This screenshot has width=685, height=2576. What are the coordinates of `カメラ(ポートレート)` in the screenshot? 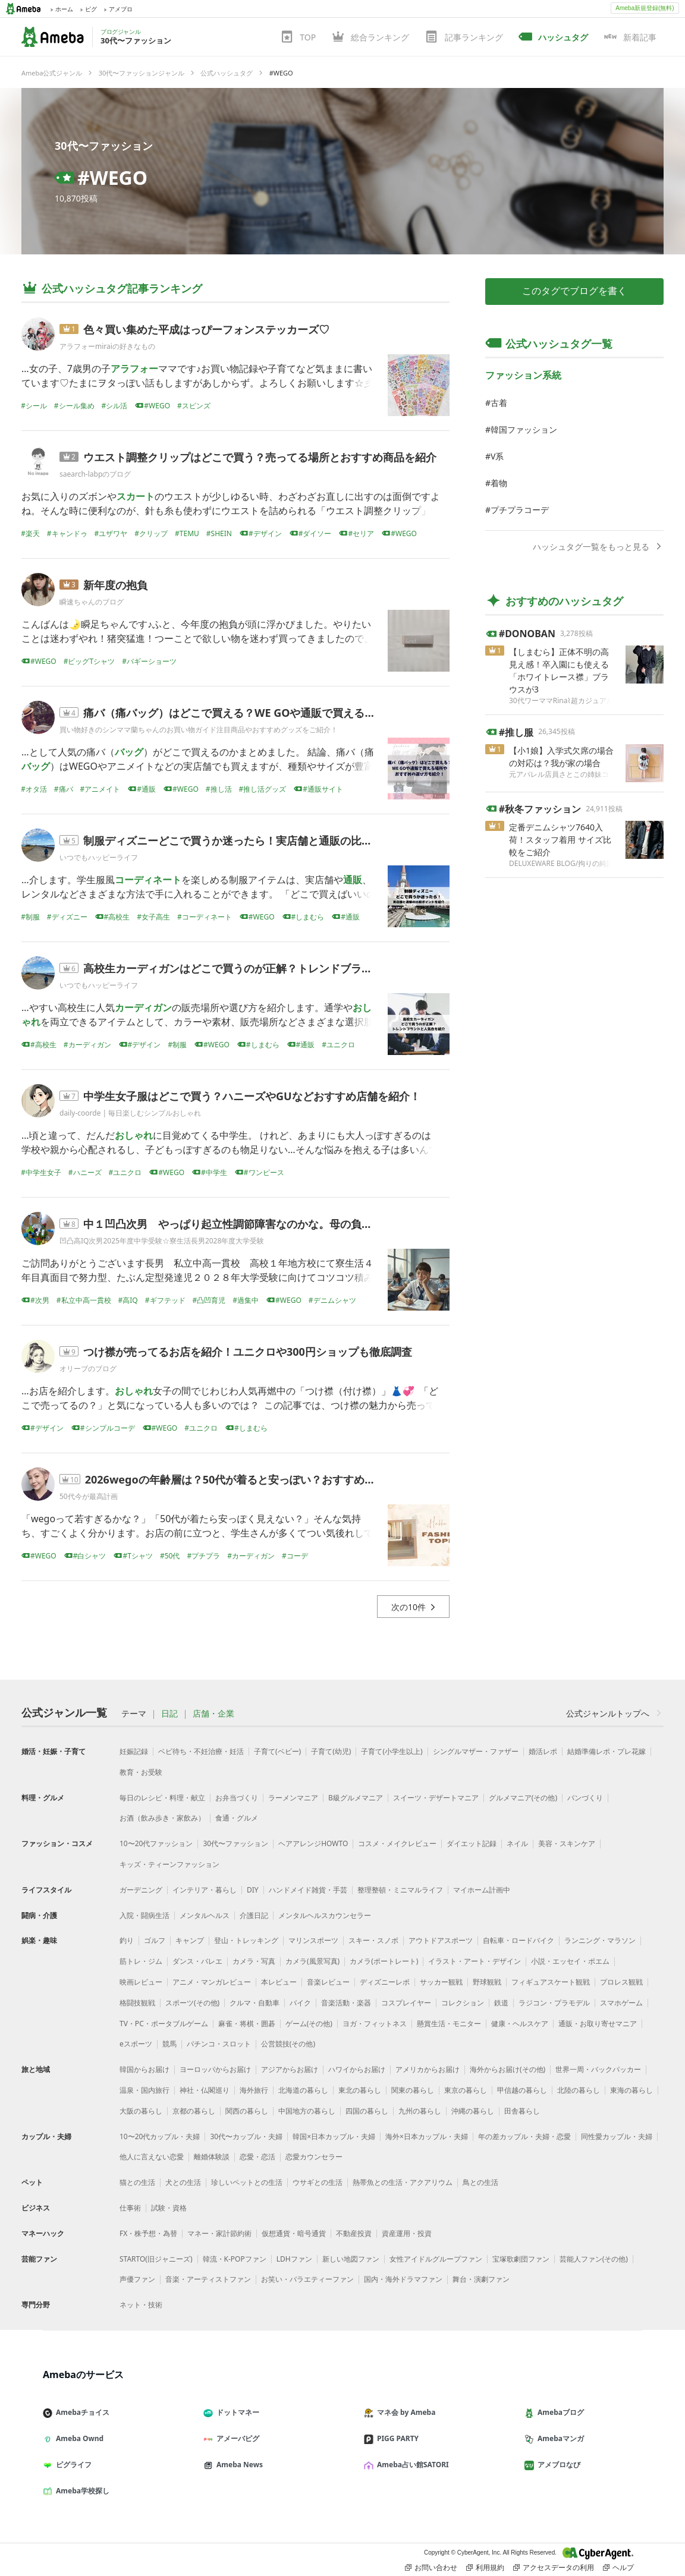 It's located at (384, 1961).